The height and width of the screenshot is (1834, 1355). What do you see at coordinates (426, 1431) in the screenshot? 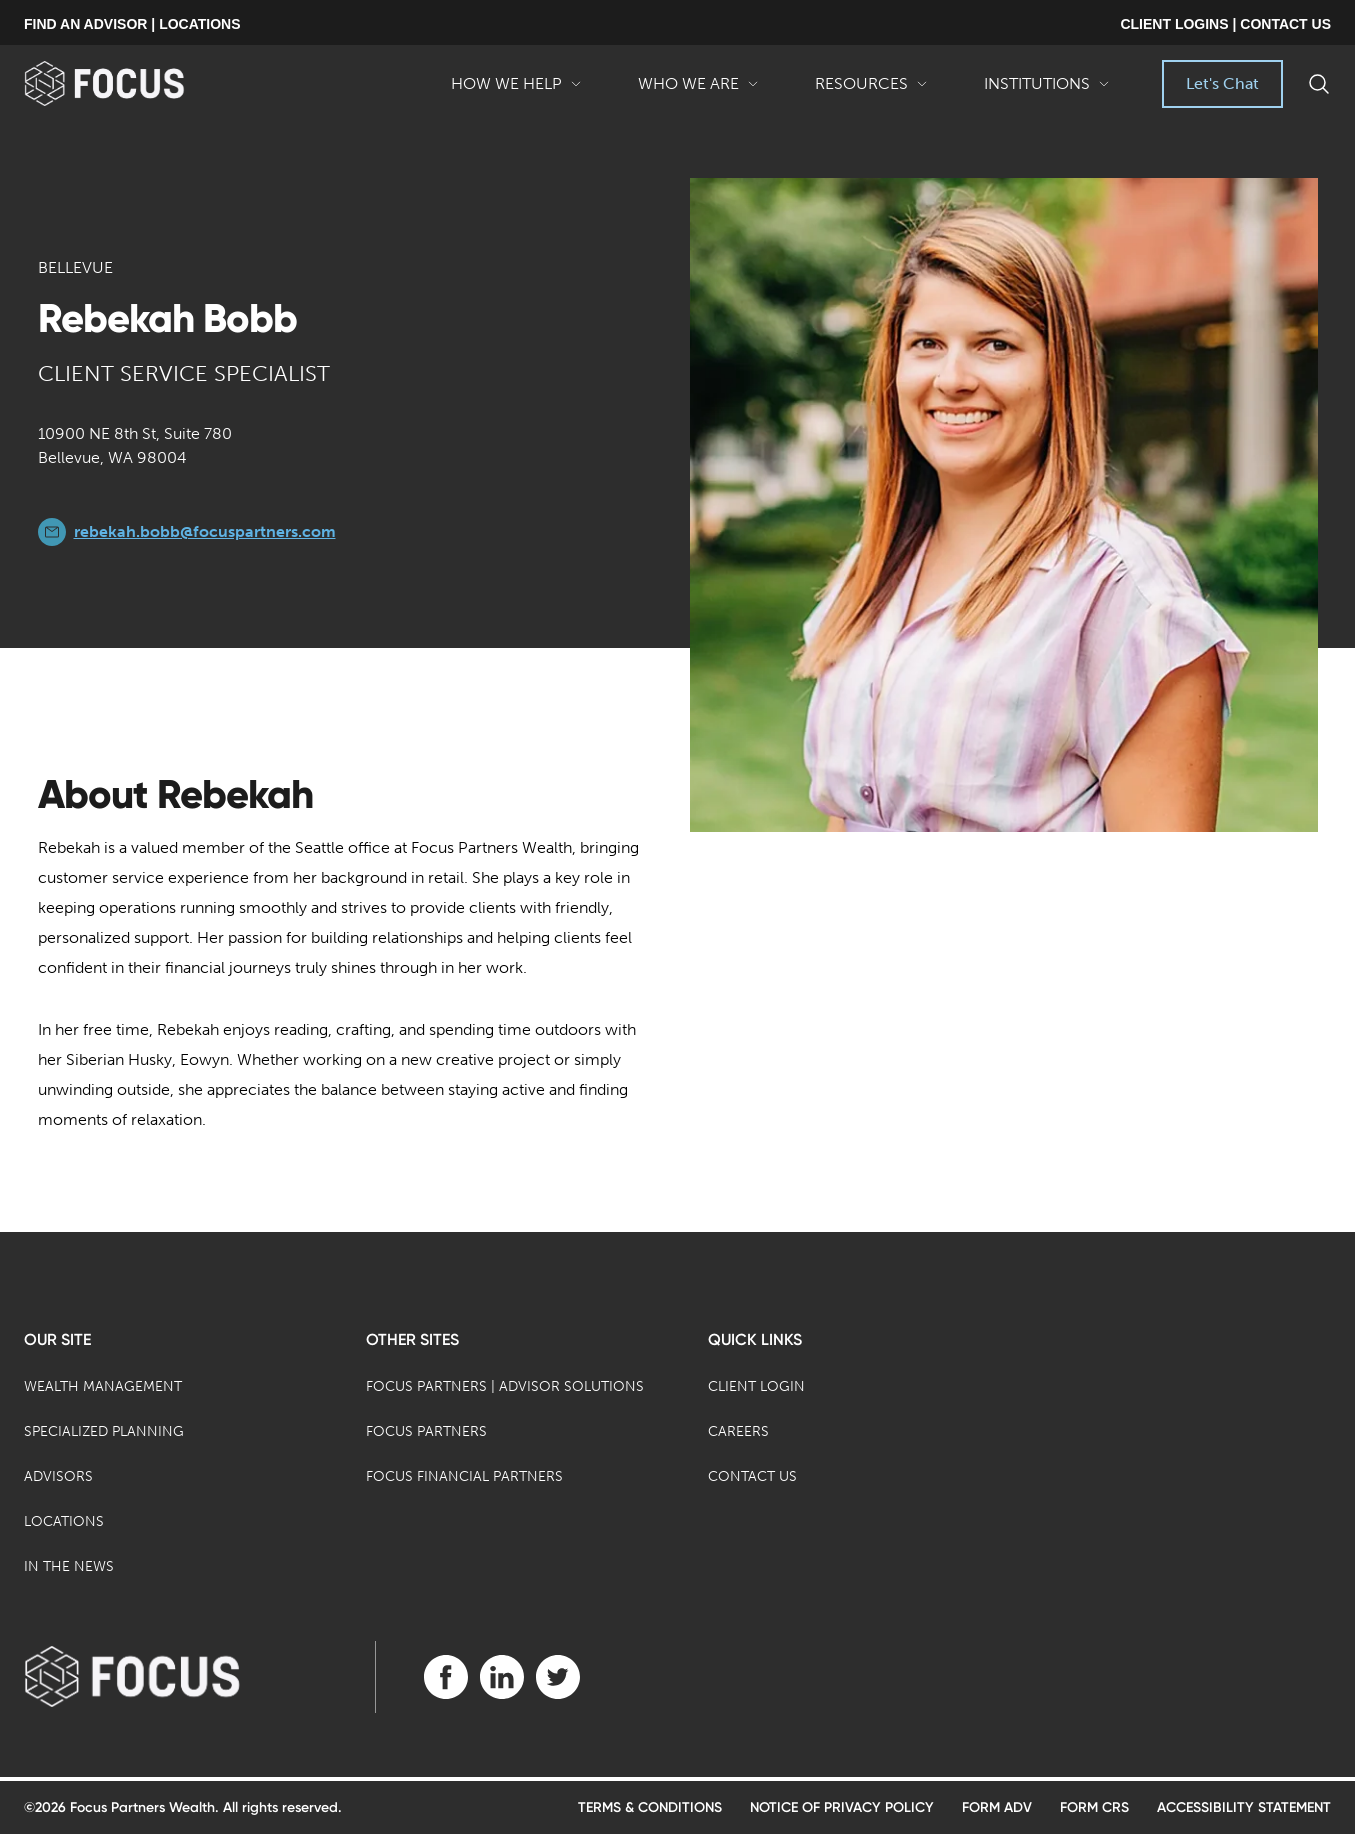
I see `Focus Partners` at bounding box center [426, 1431].